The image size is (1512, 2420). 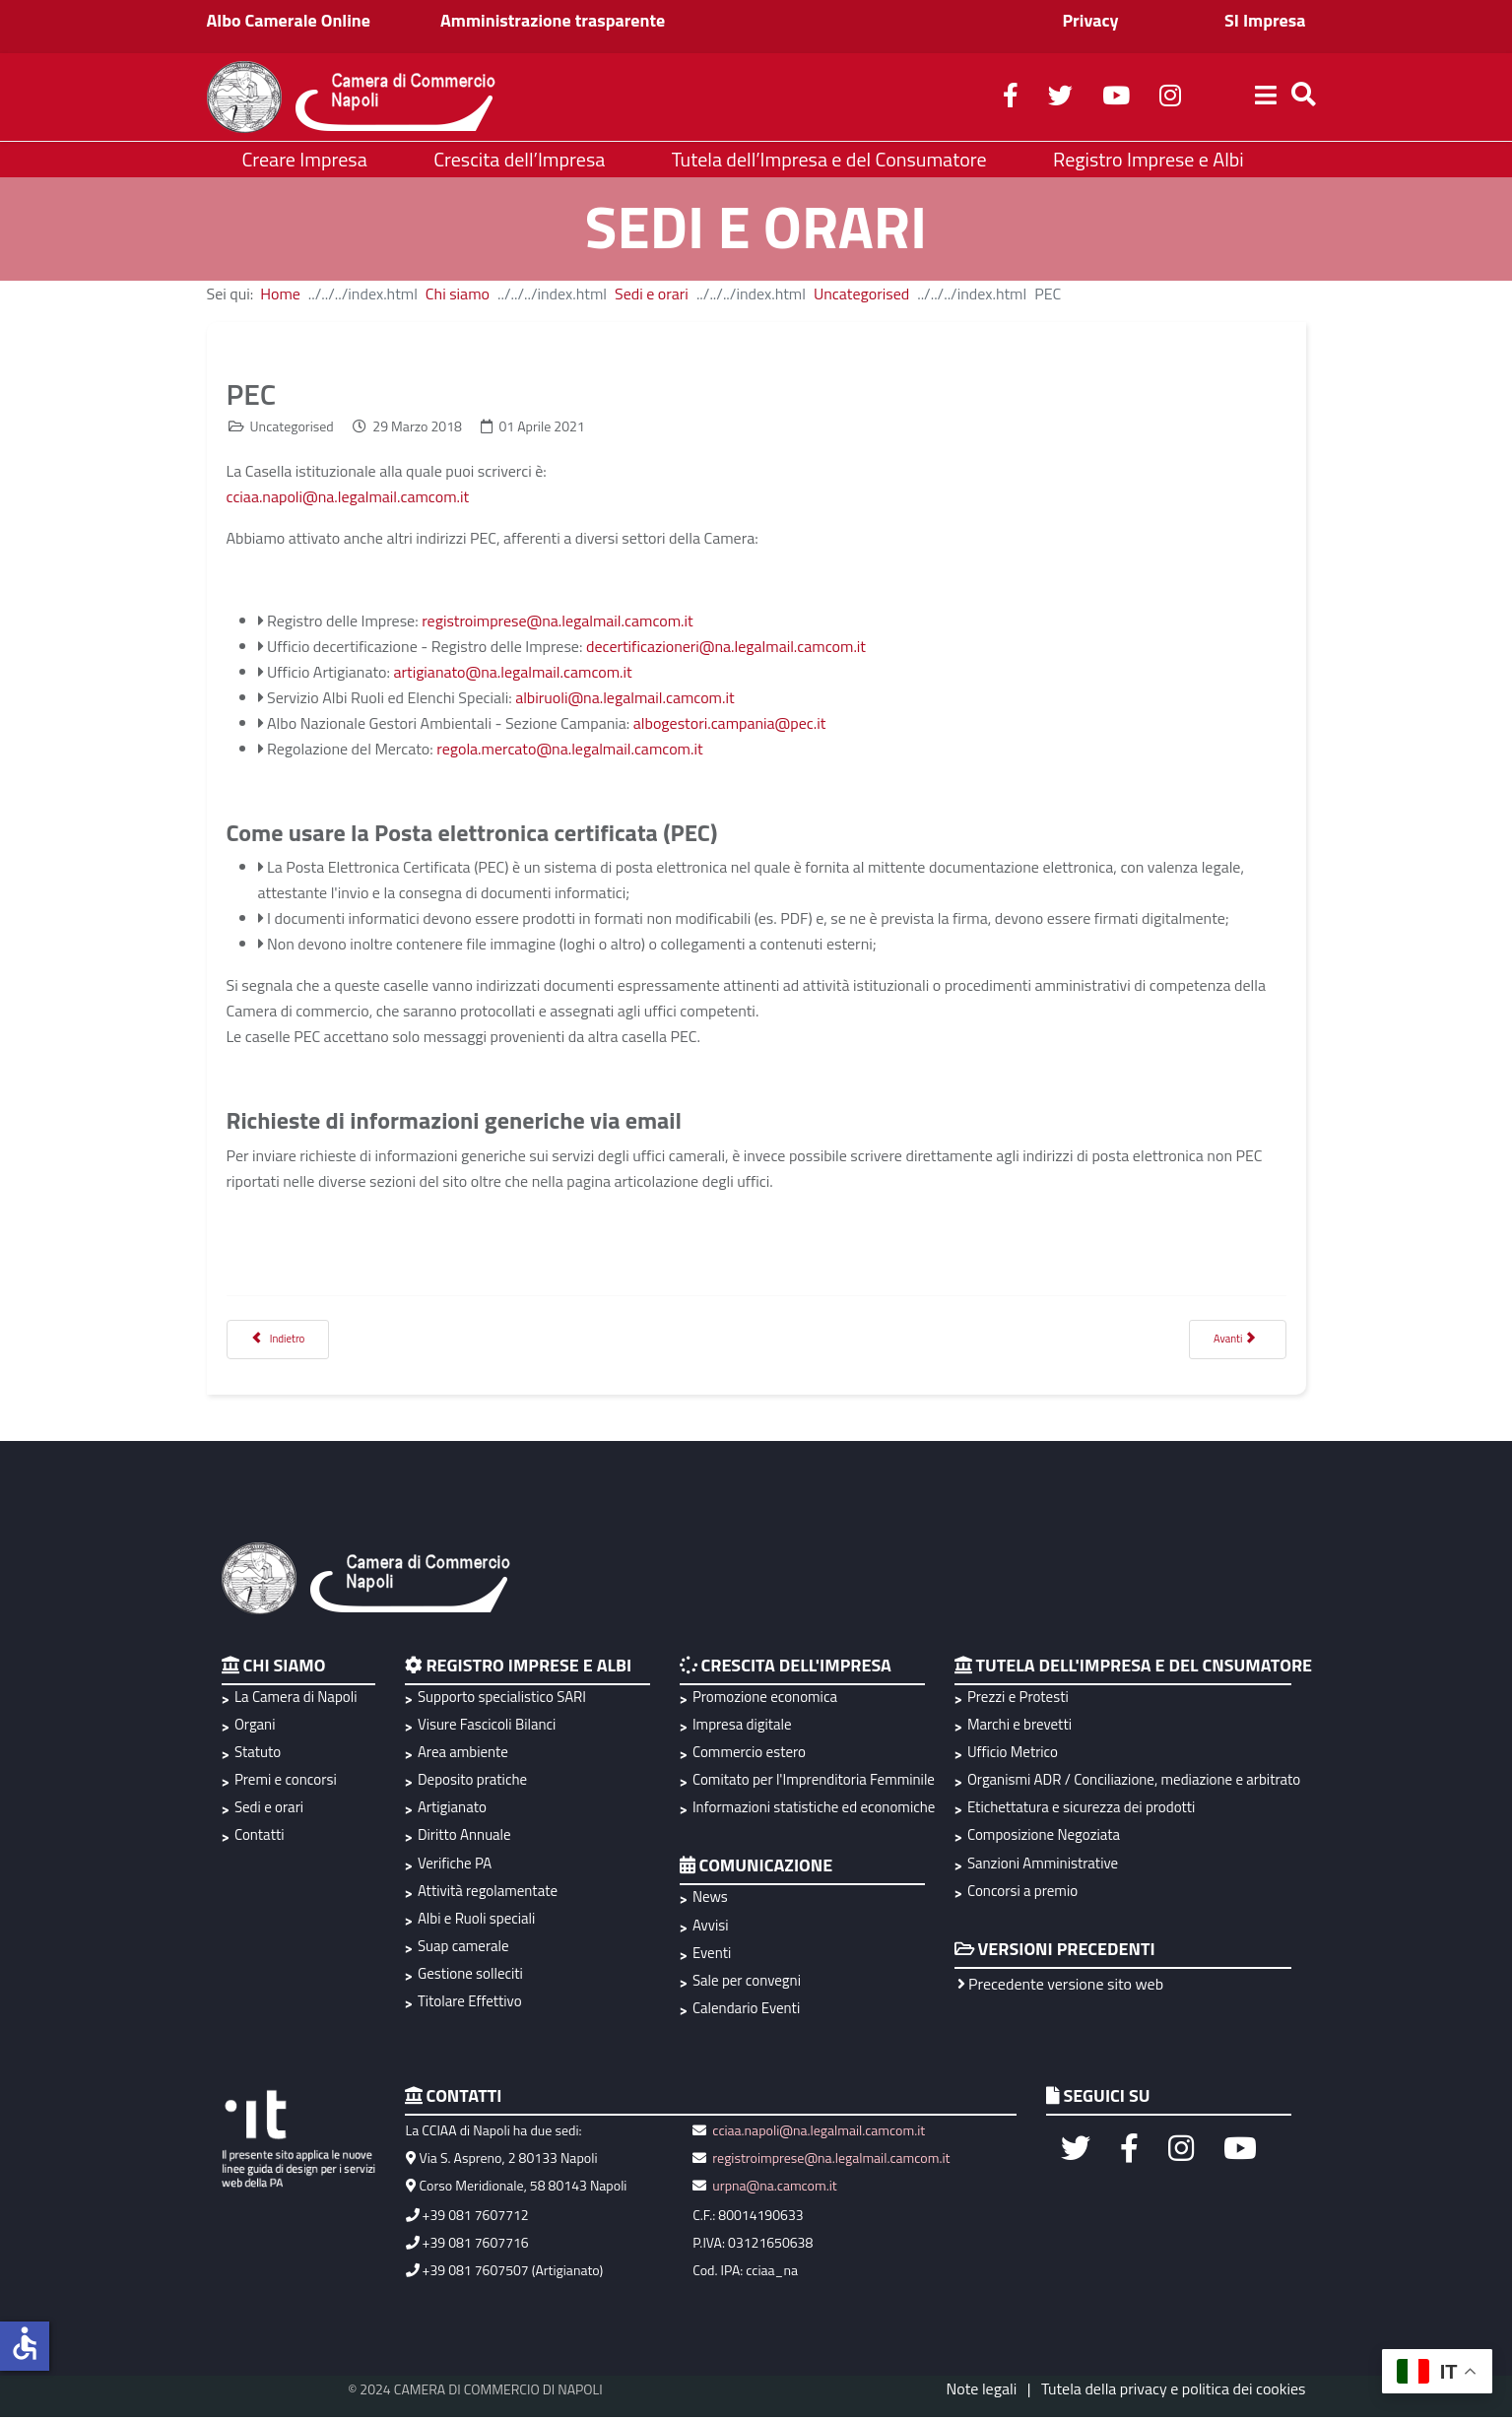 What do you see at coordinates (624, 697) in the screenshot?
I see `albiruoli@na.legalmail.camcom.it` at bounding box center [624, 697].